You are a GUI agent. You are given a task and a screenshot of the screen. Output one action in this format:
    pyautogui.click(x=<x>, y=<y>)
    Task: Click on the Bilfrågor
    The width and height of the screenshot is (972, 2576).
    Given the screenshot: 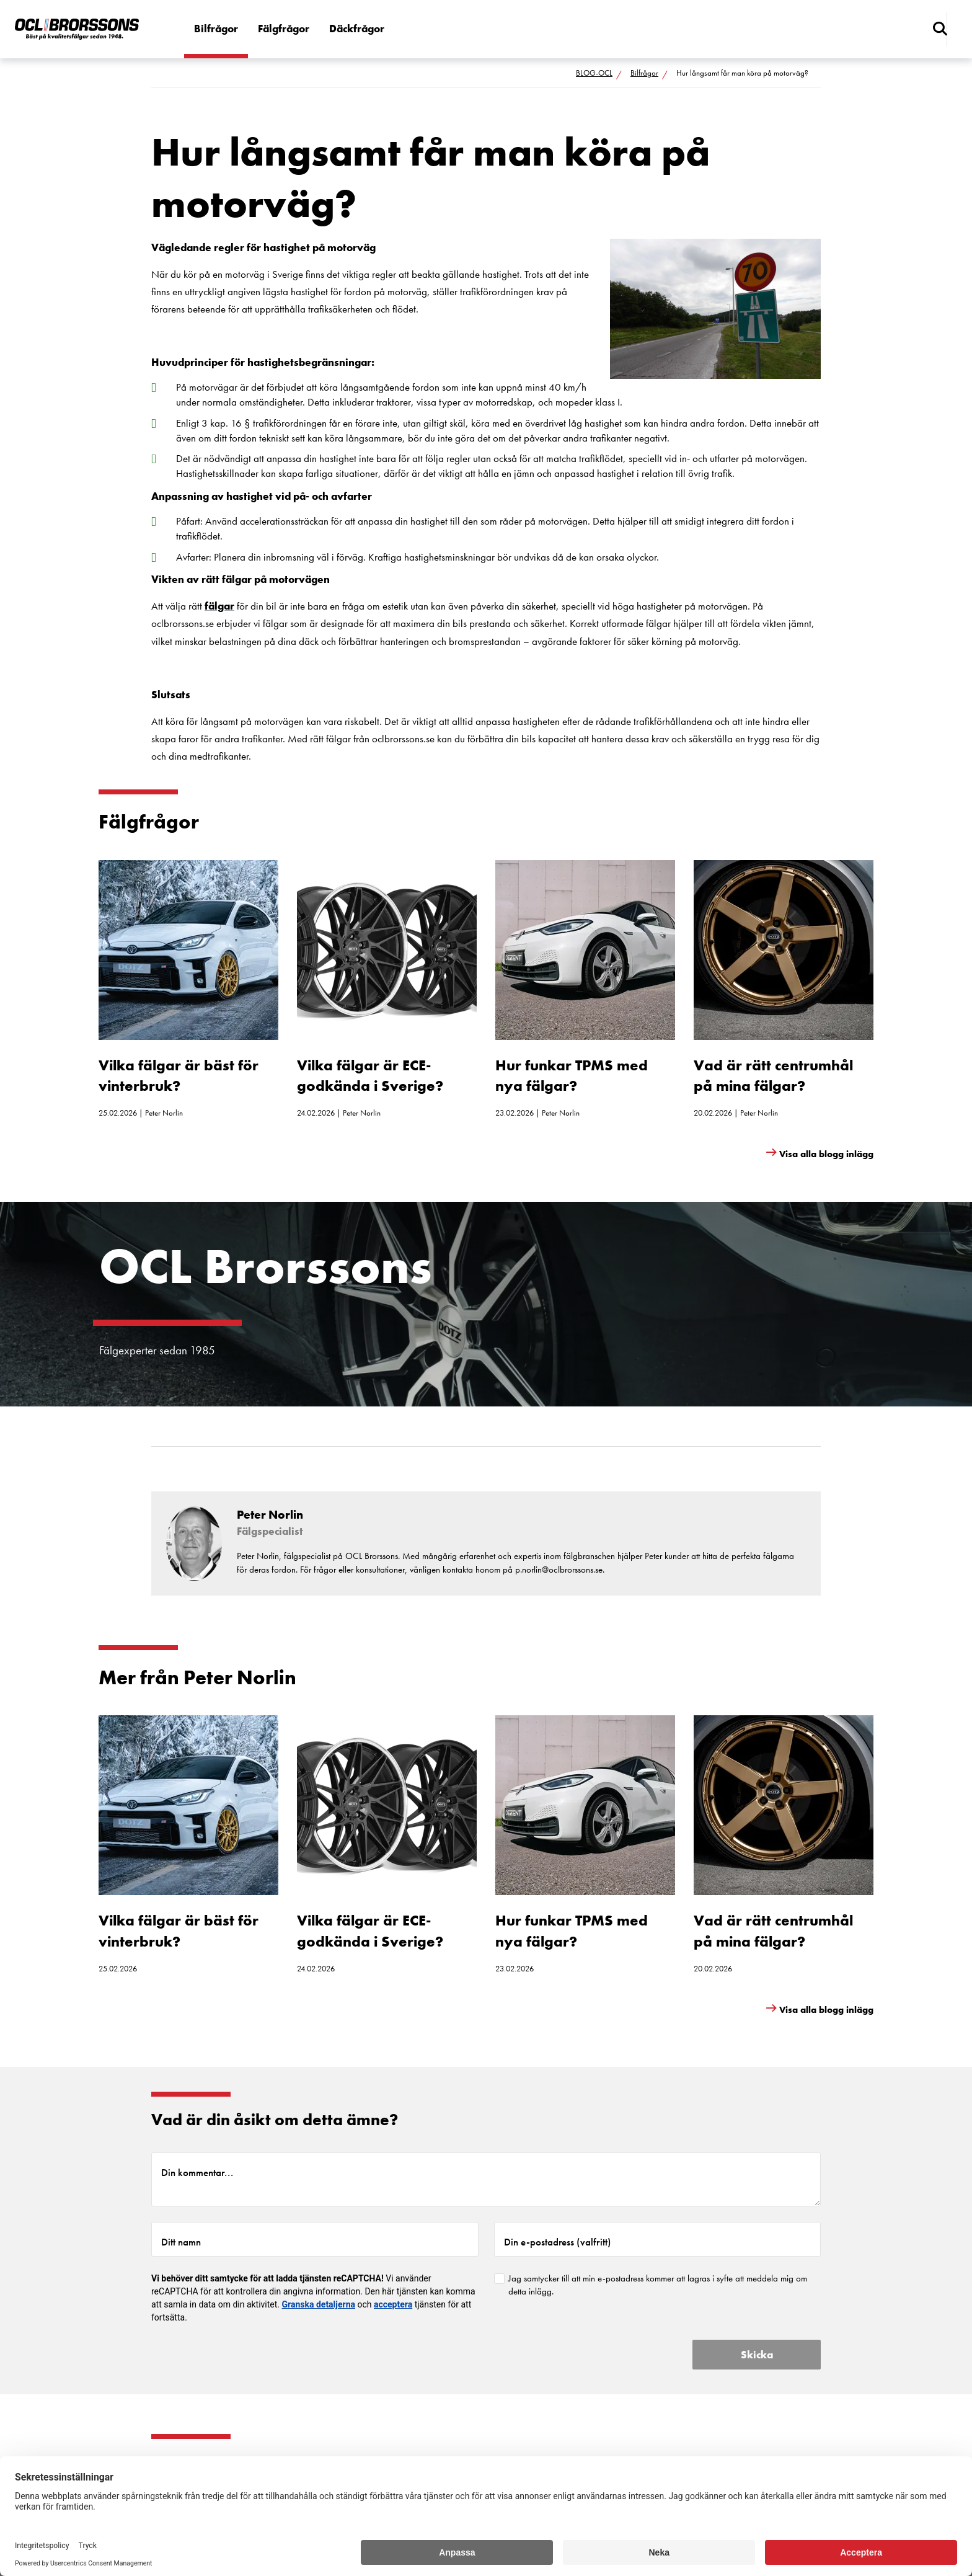 What is the action you would take?
    pyautogui.click(x=216, y=28)
    